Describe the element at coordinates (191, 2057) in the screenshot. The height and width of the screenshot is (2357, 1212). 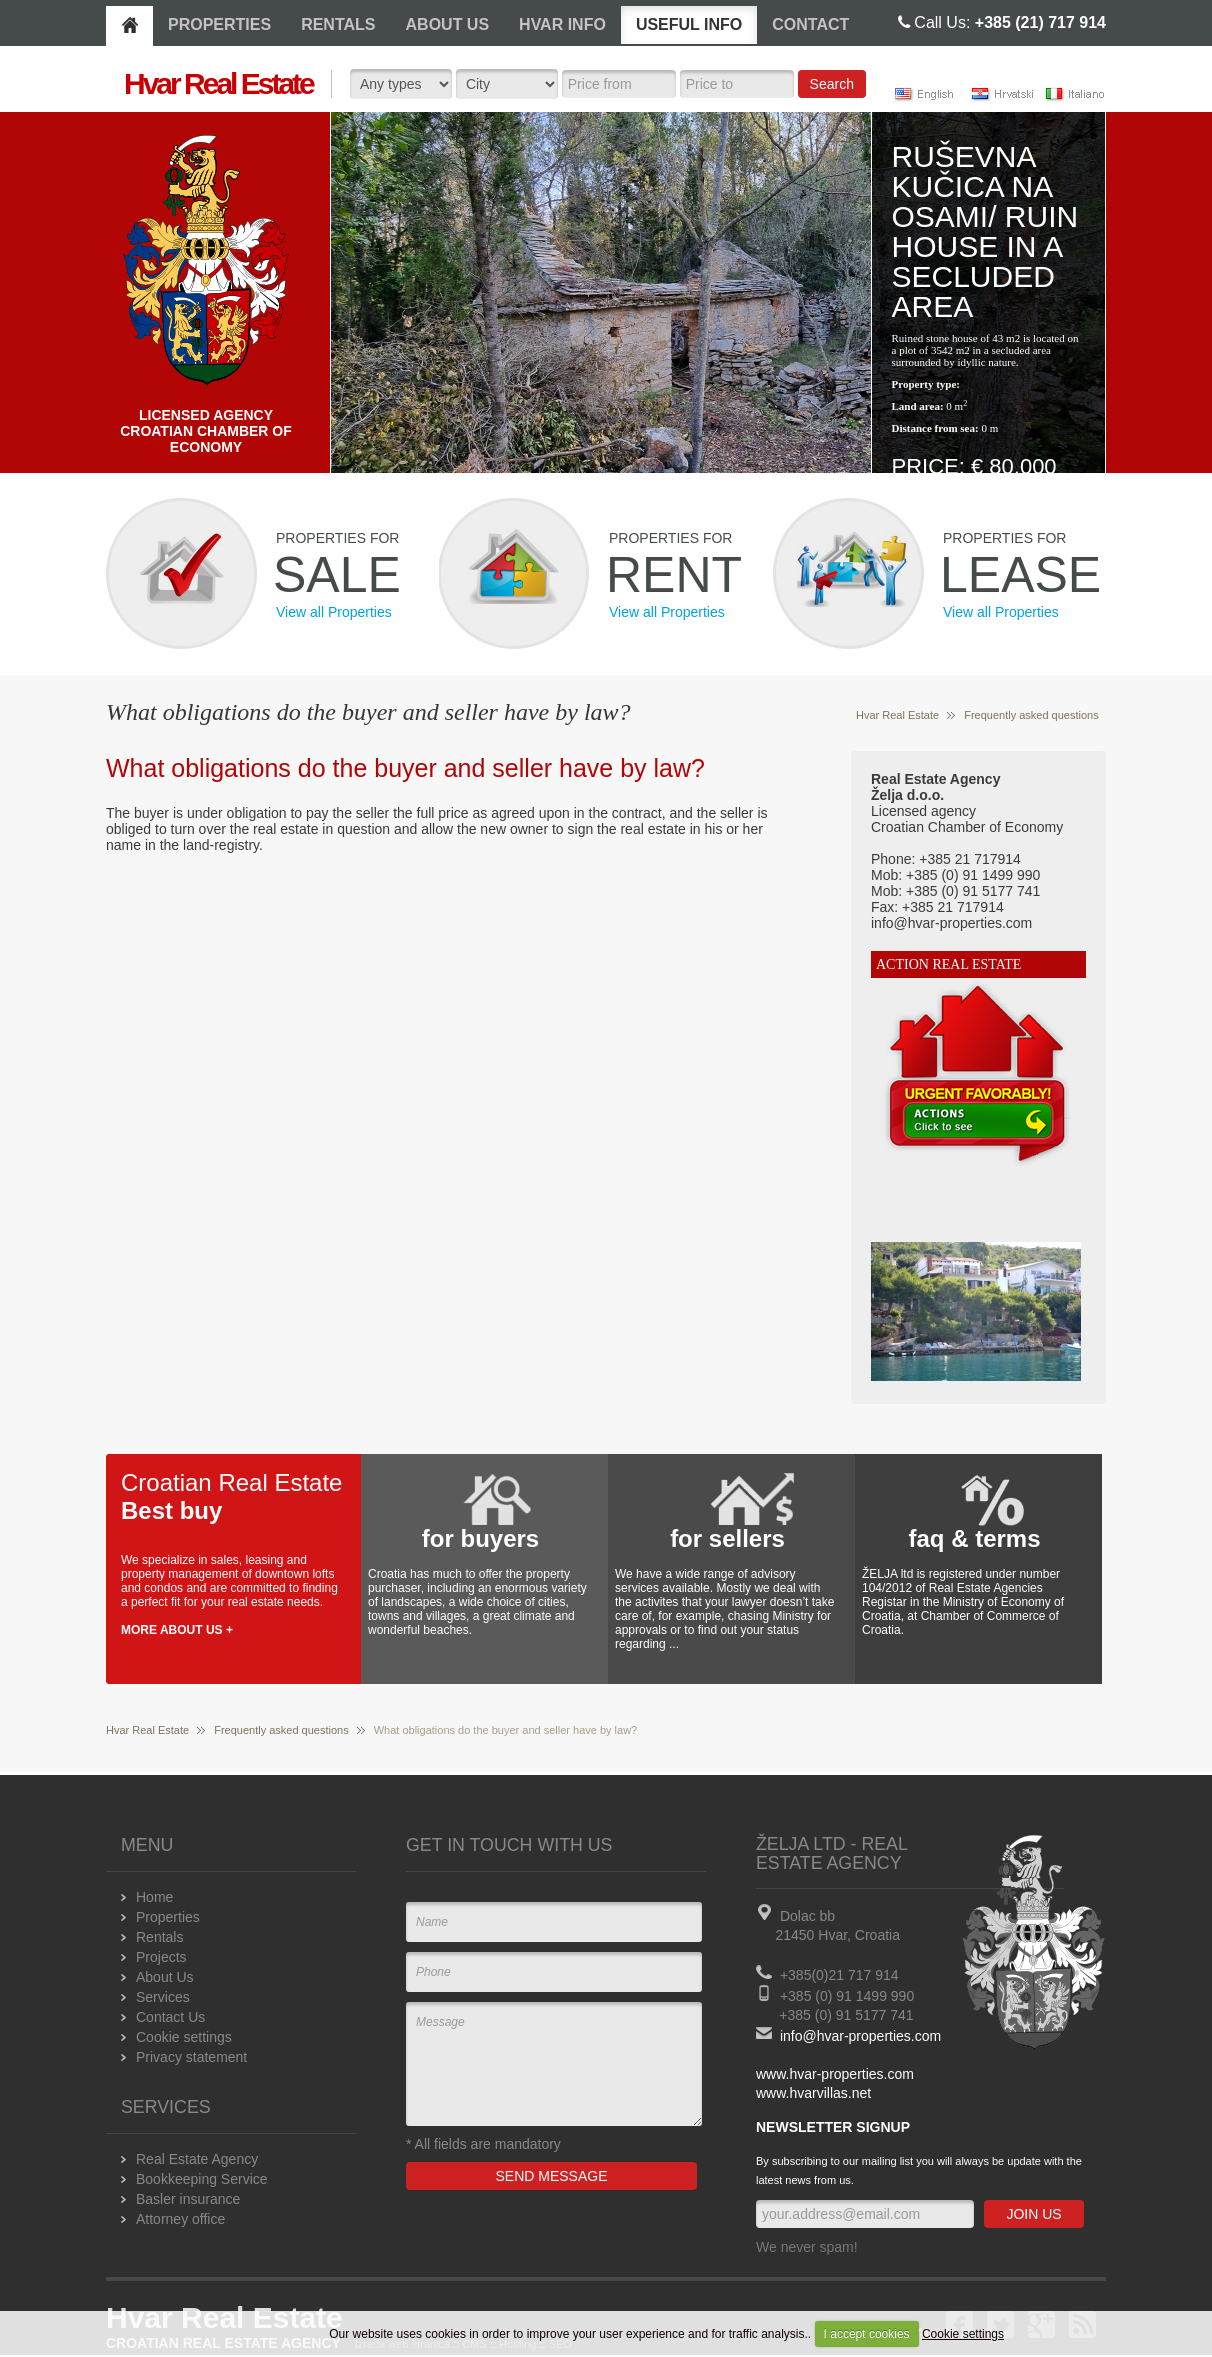
I see `Privacy statement` at that location.